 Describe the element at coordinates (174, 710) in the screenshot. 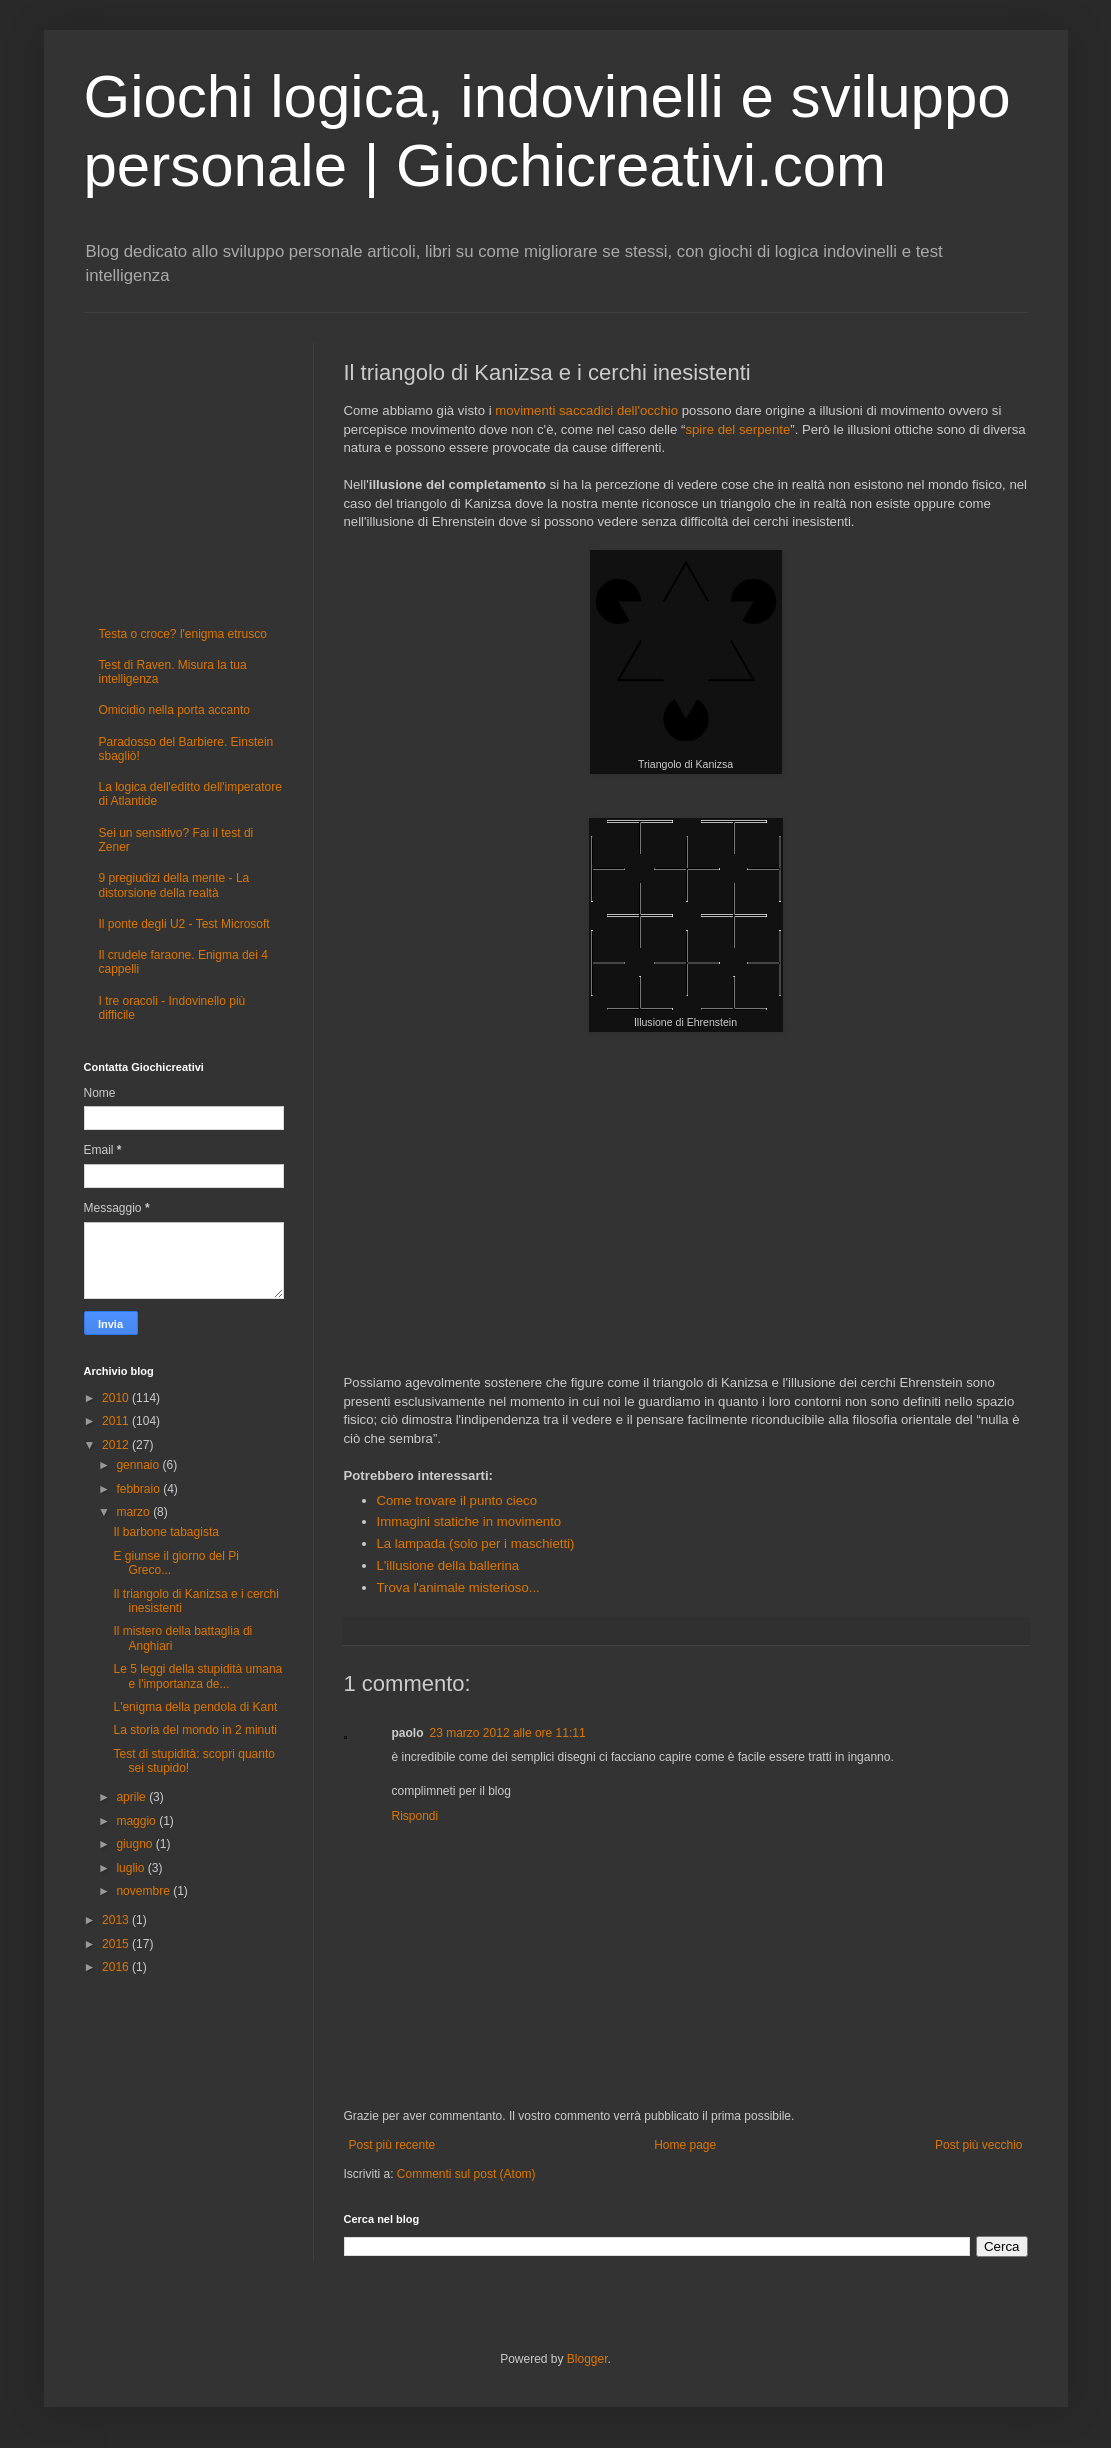

I see `Omicidio nella porta accanto` at that location.